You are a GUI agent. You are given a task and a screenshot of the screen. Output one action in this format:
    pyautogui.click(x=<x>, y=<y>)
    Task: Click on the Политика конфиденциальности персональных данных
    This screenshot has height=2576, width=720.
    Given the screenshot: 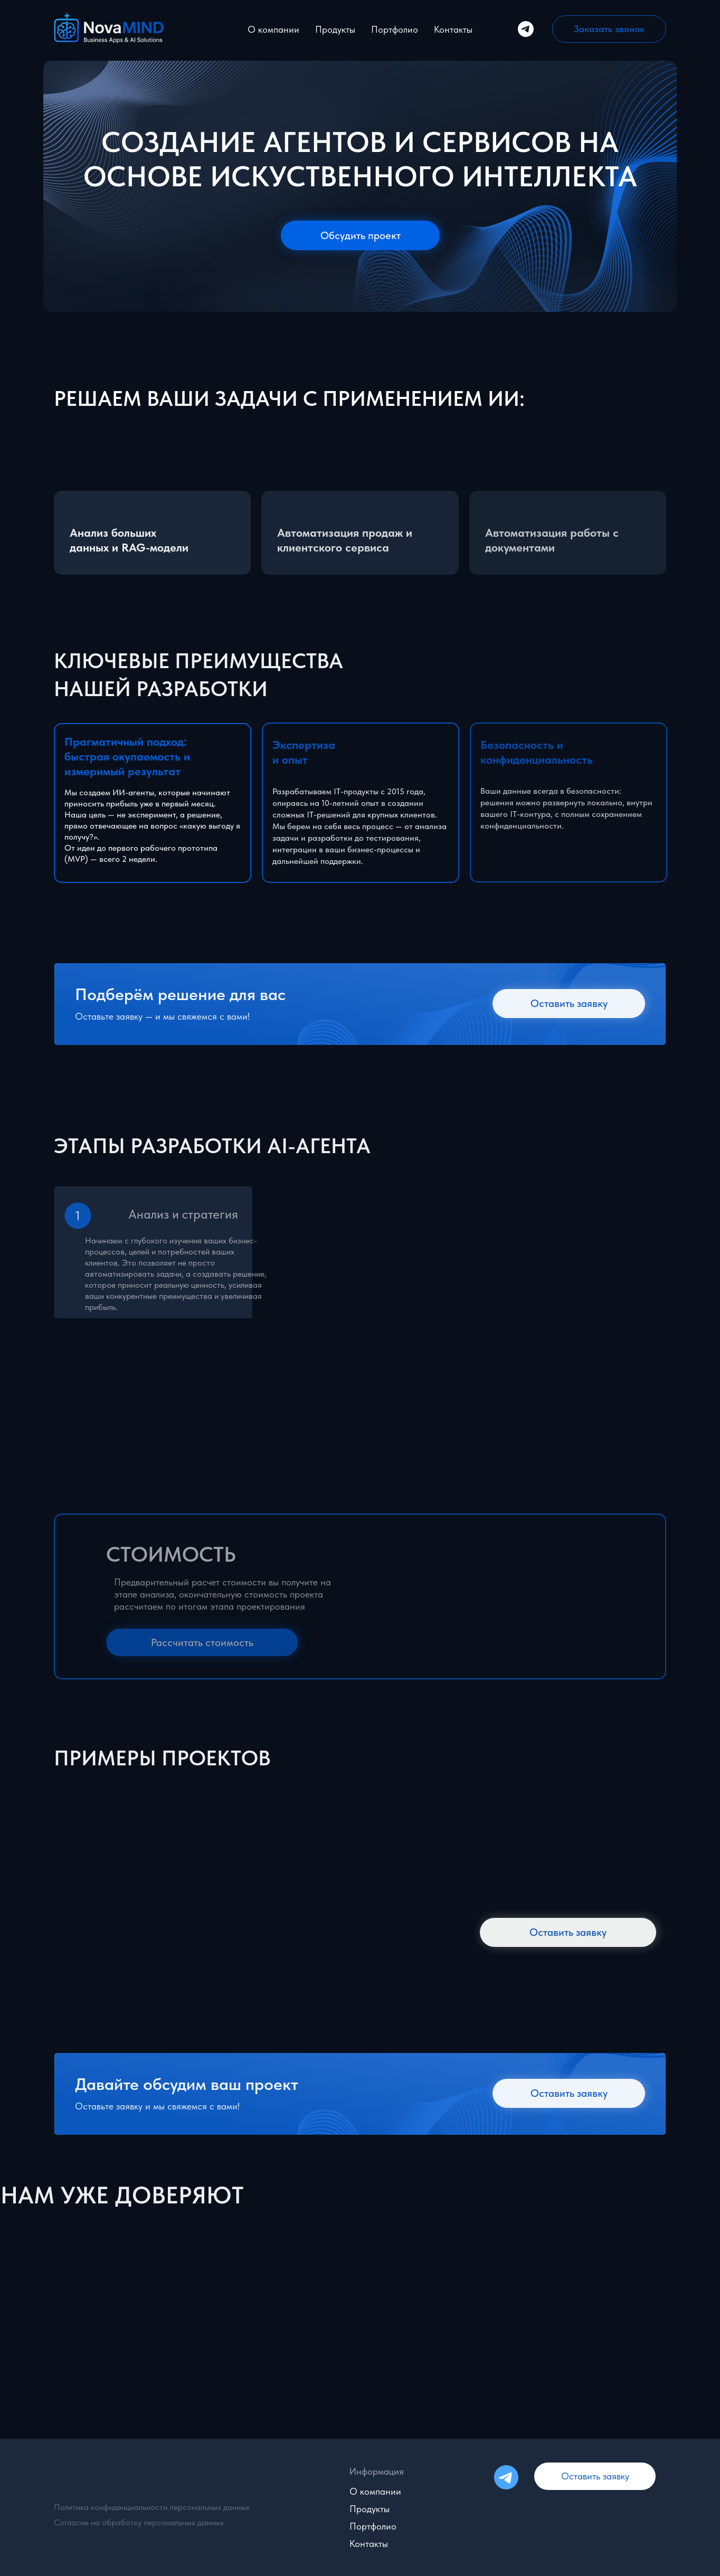 What is the action you would take?
    pyautogui.click(x=152, y=2507)
    